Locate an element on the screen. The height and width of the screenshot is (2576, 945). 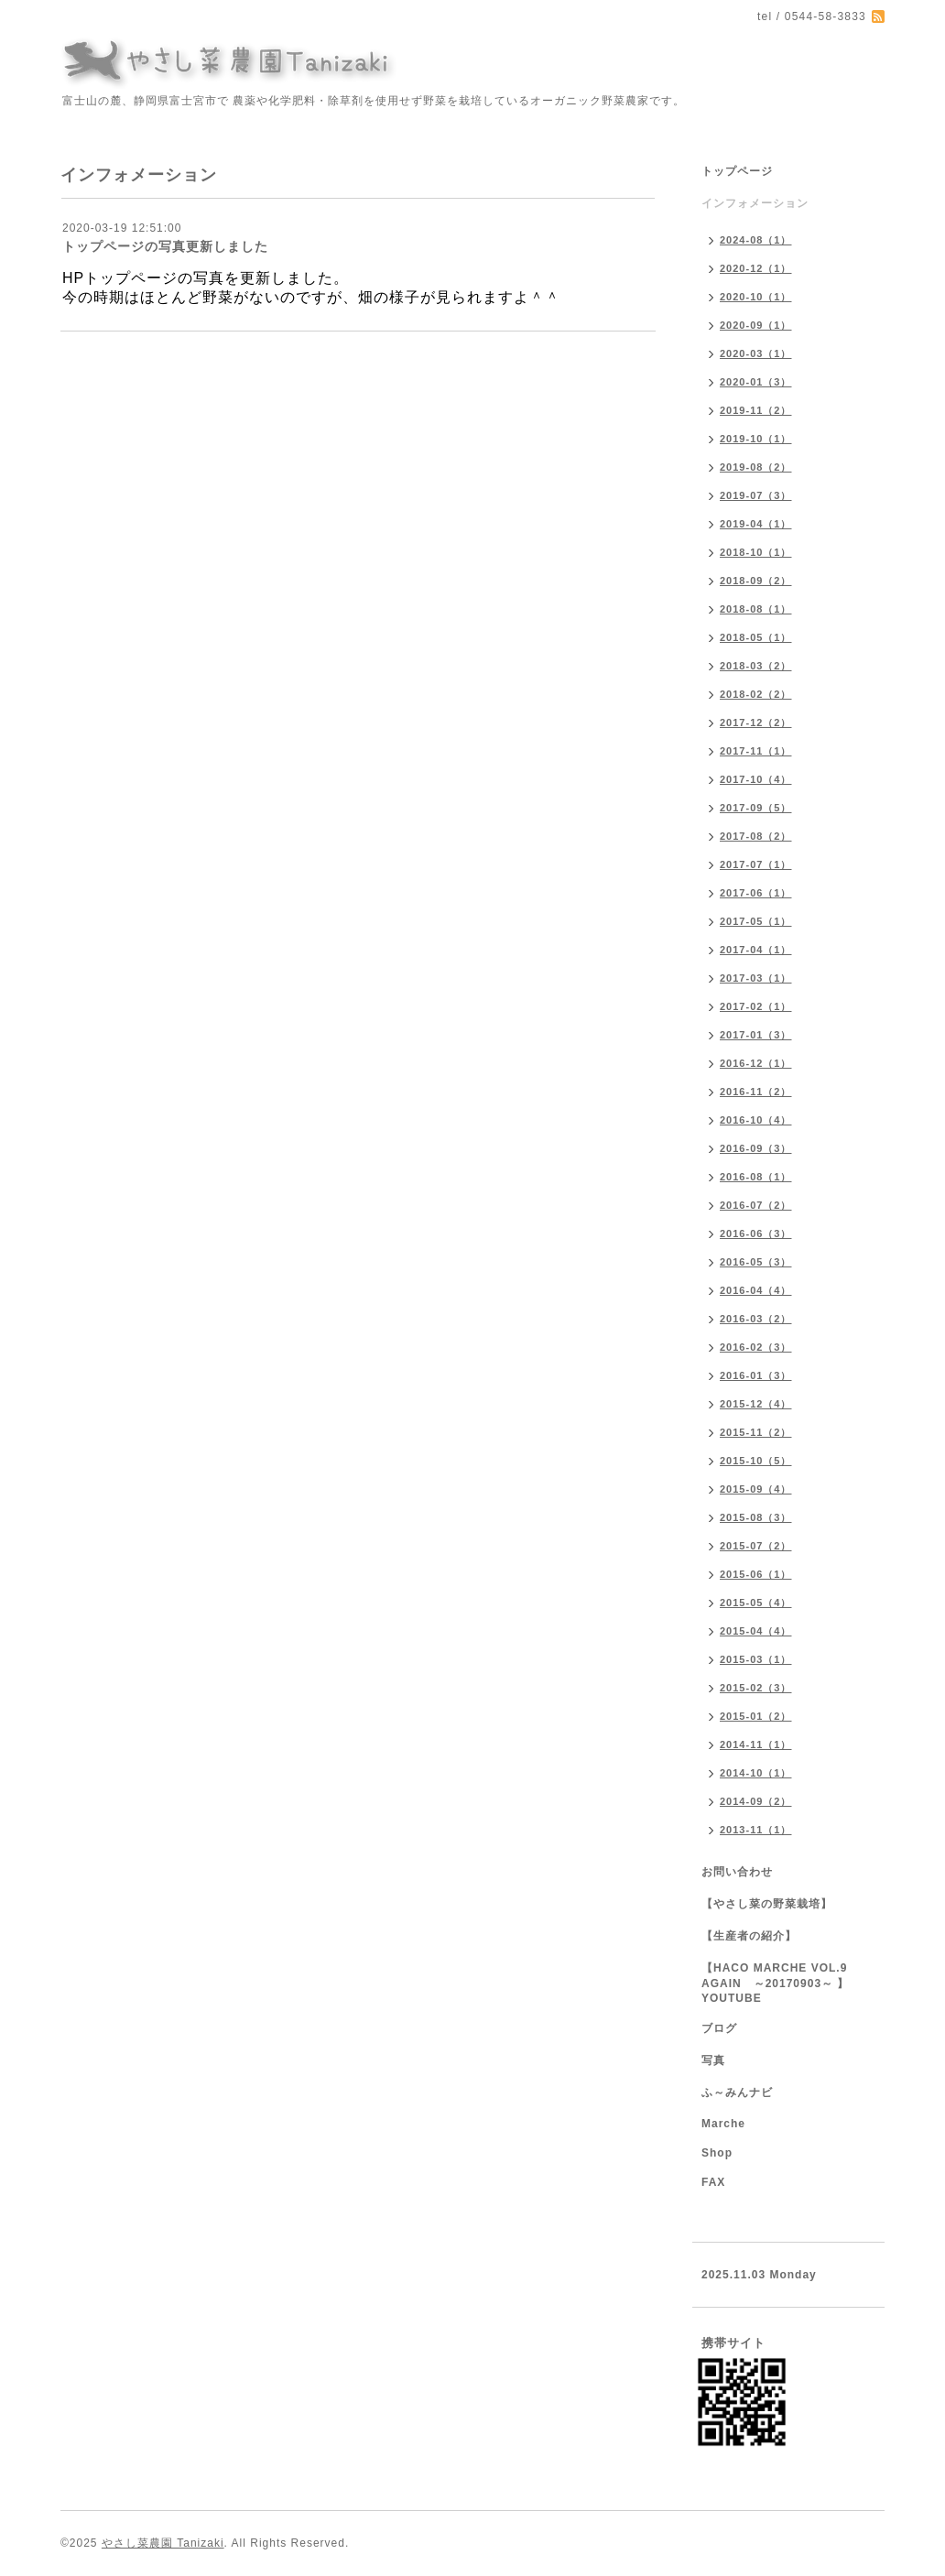
Marche is located at coordinates (723, 2123).